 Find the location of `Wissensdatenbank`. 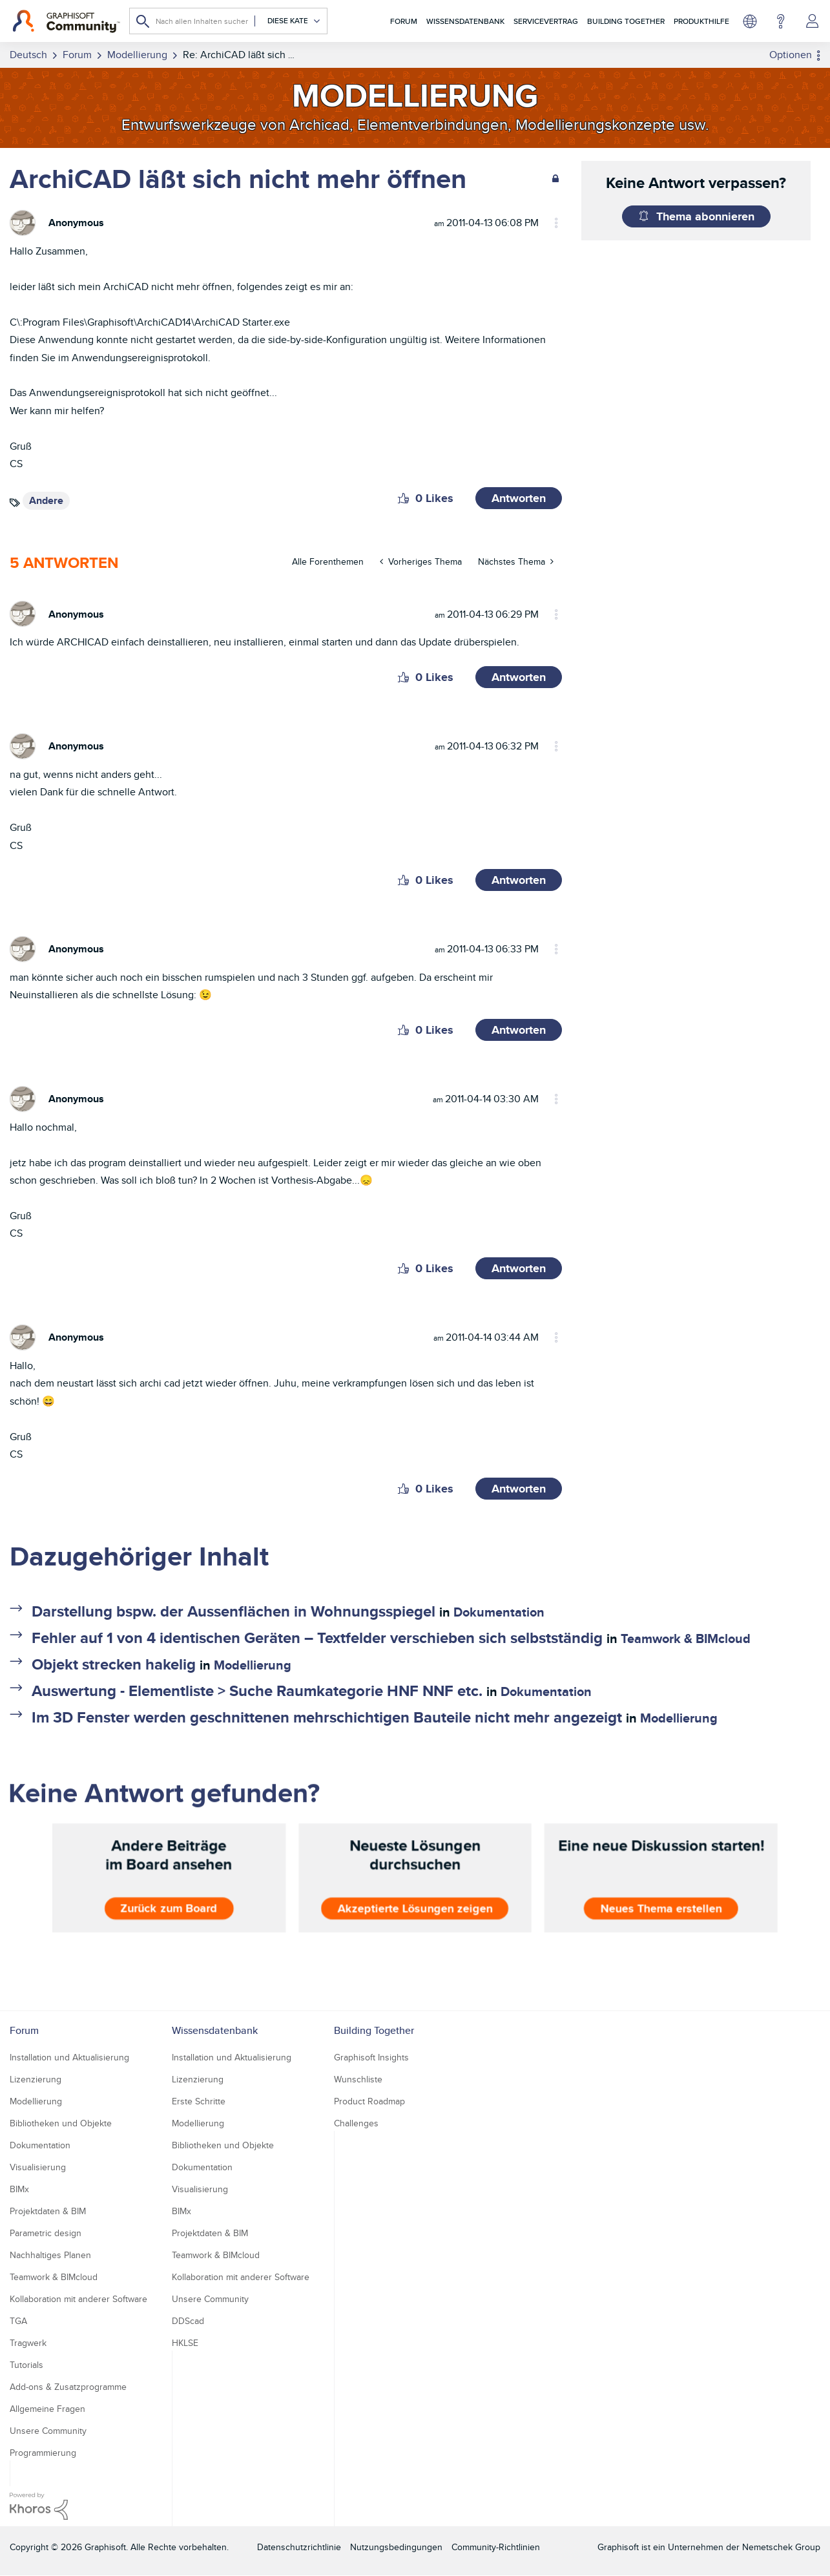

Wissensdatenbank is located at coordinates (465, 21).